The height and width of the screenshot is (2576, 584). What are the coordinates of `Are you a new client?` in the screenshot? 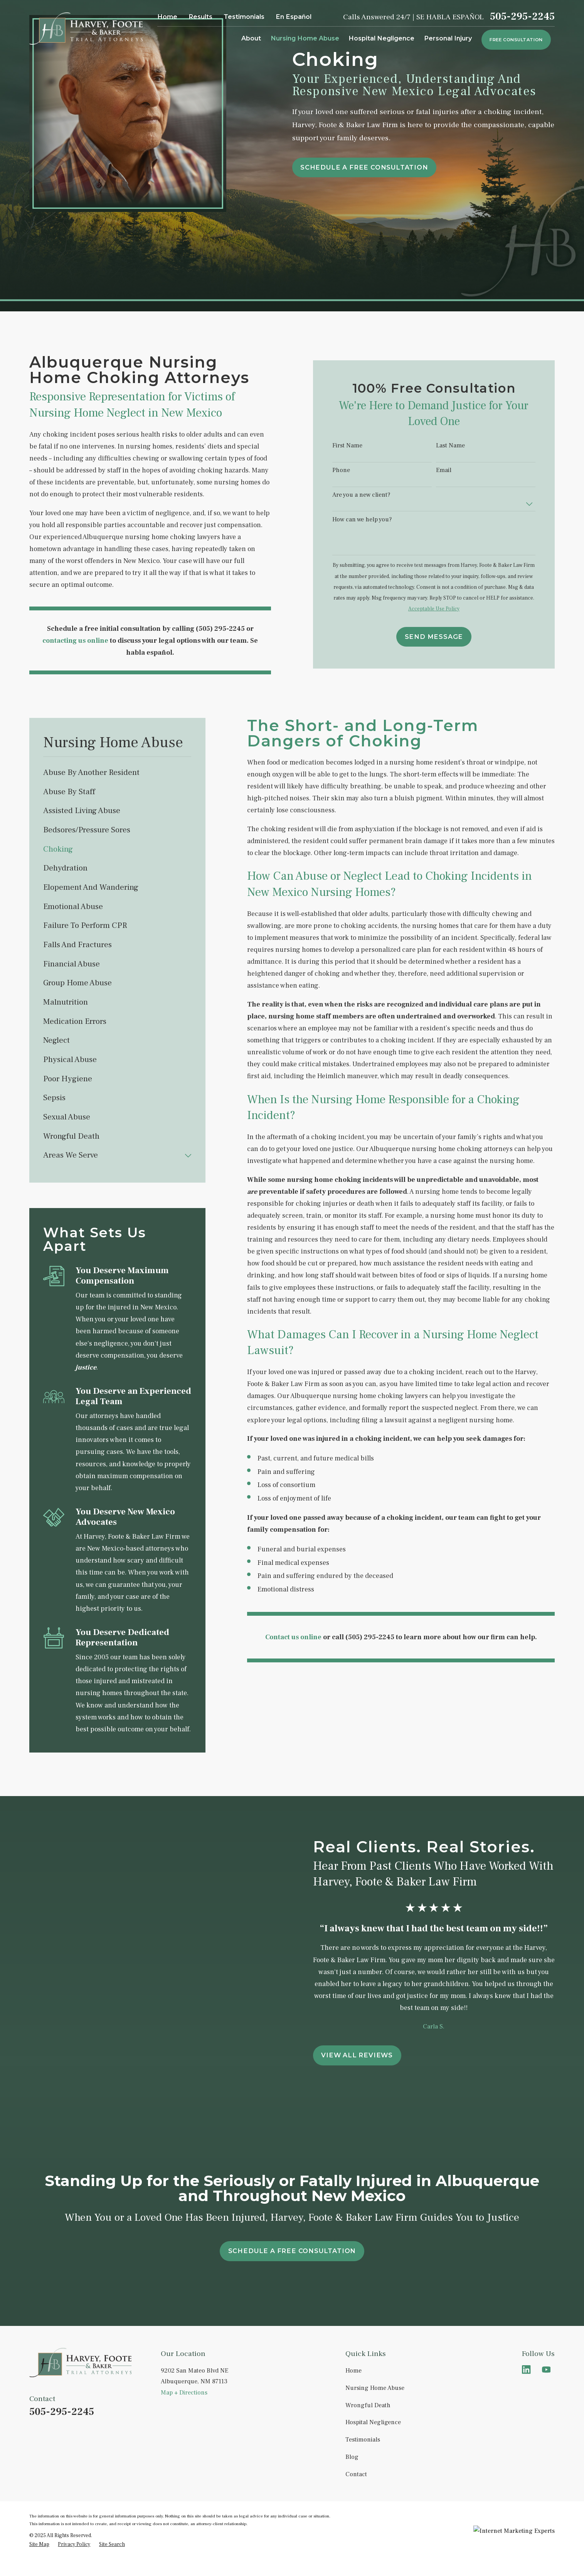 It's located at (370, 495).